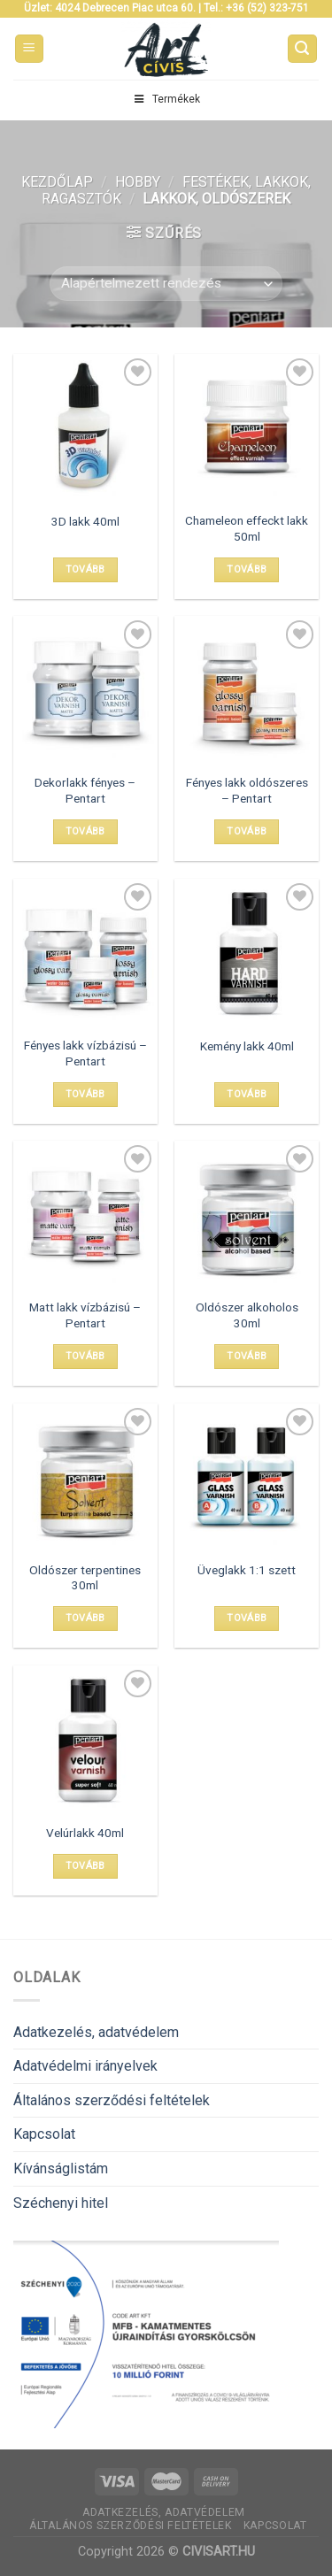  I want to click on [Sorrend], so click(166, 283).